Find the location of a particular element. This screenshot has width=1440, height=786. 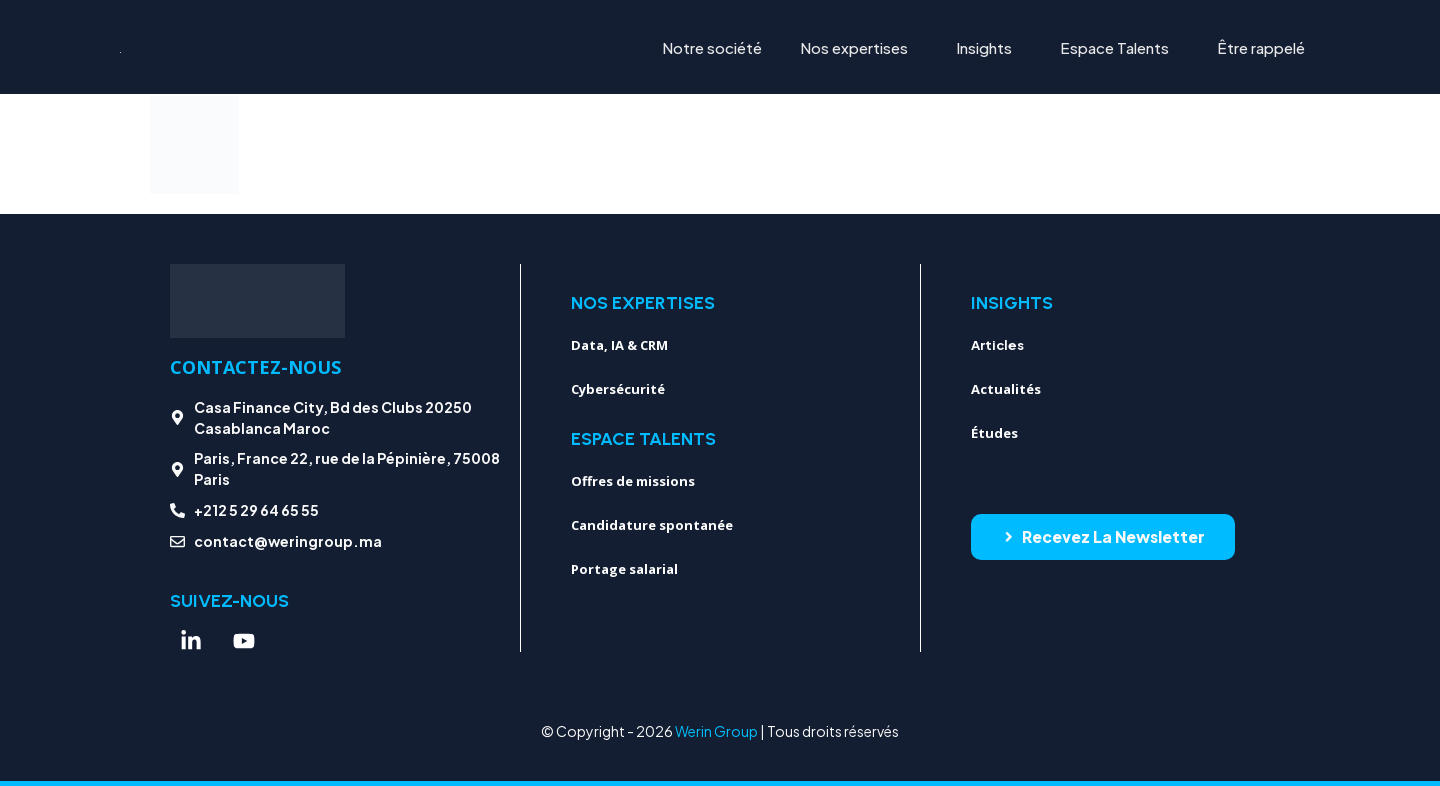

Offres de missions is located at coordinates (633, 481).